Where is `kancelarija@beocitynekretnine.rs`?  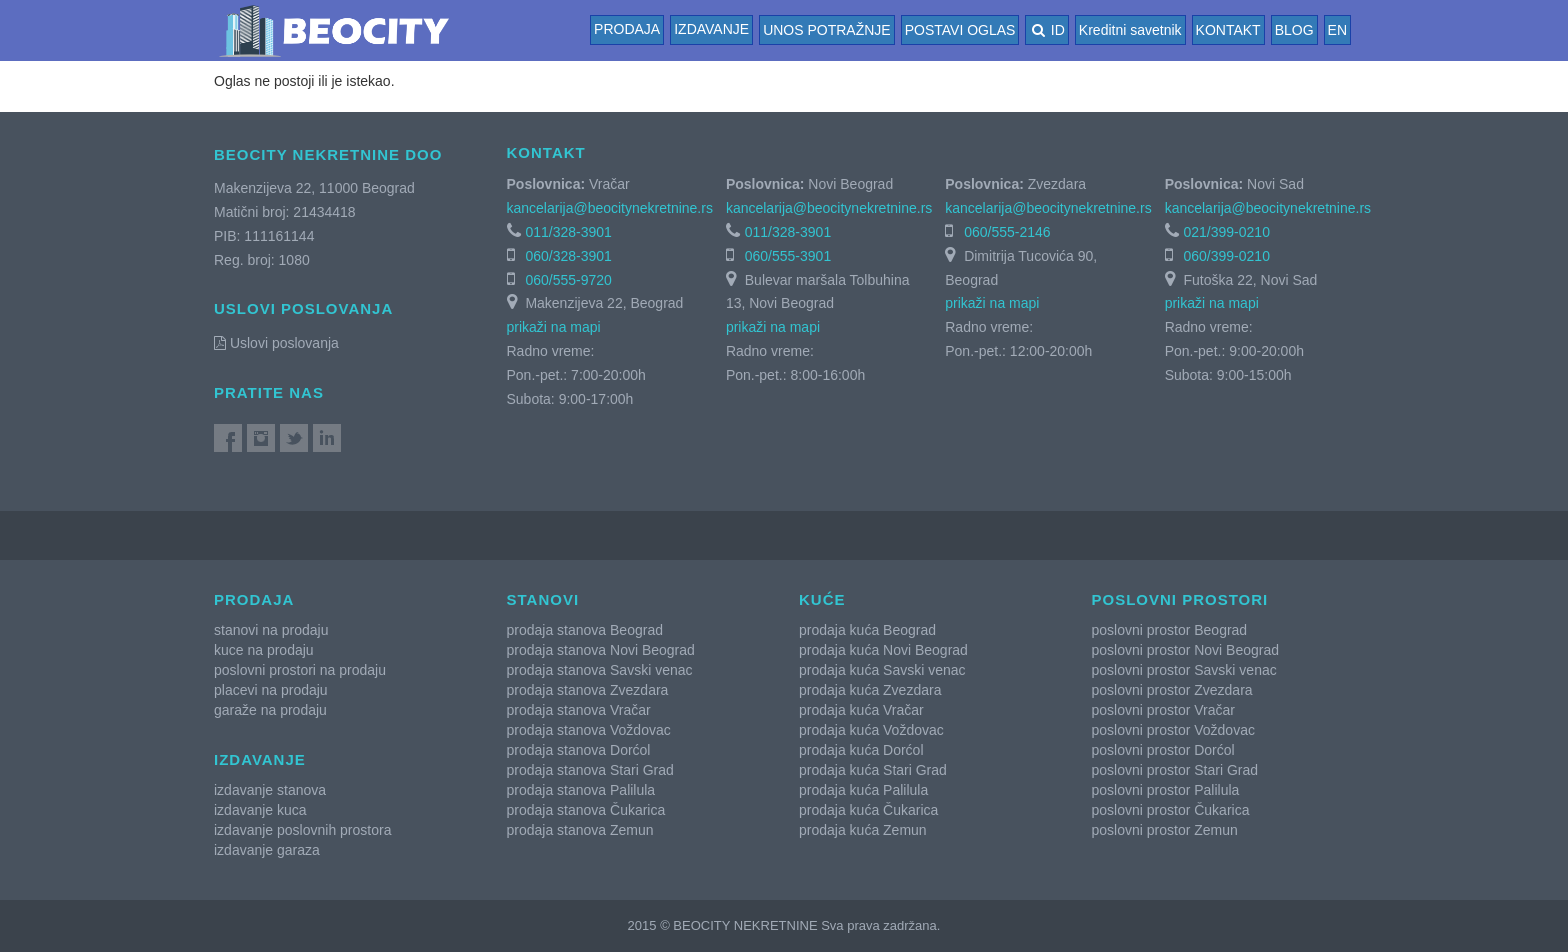
kancelarija@beocitynekretnine.rs is located at coordinates (610, 208).